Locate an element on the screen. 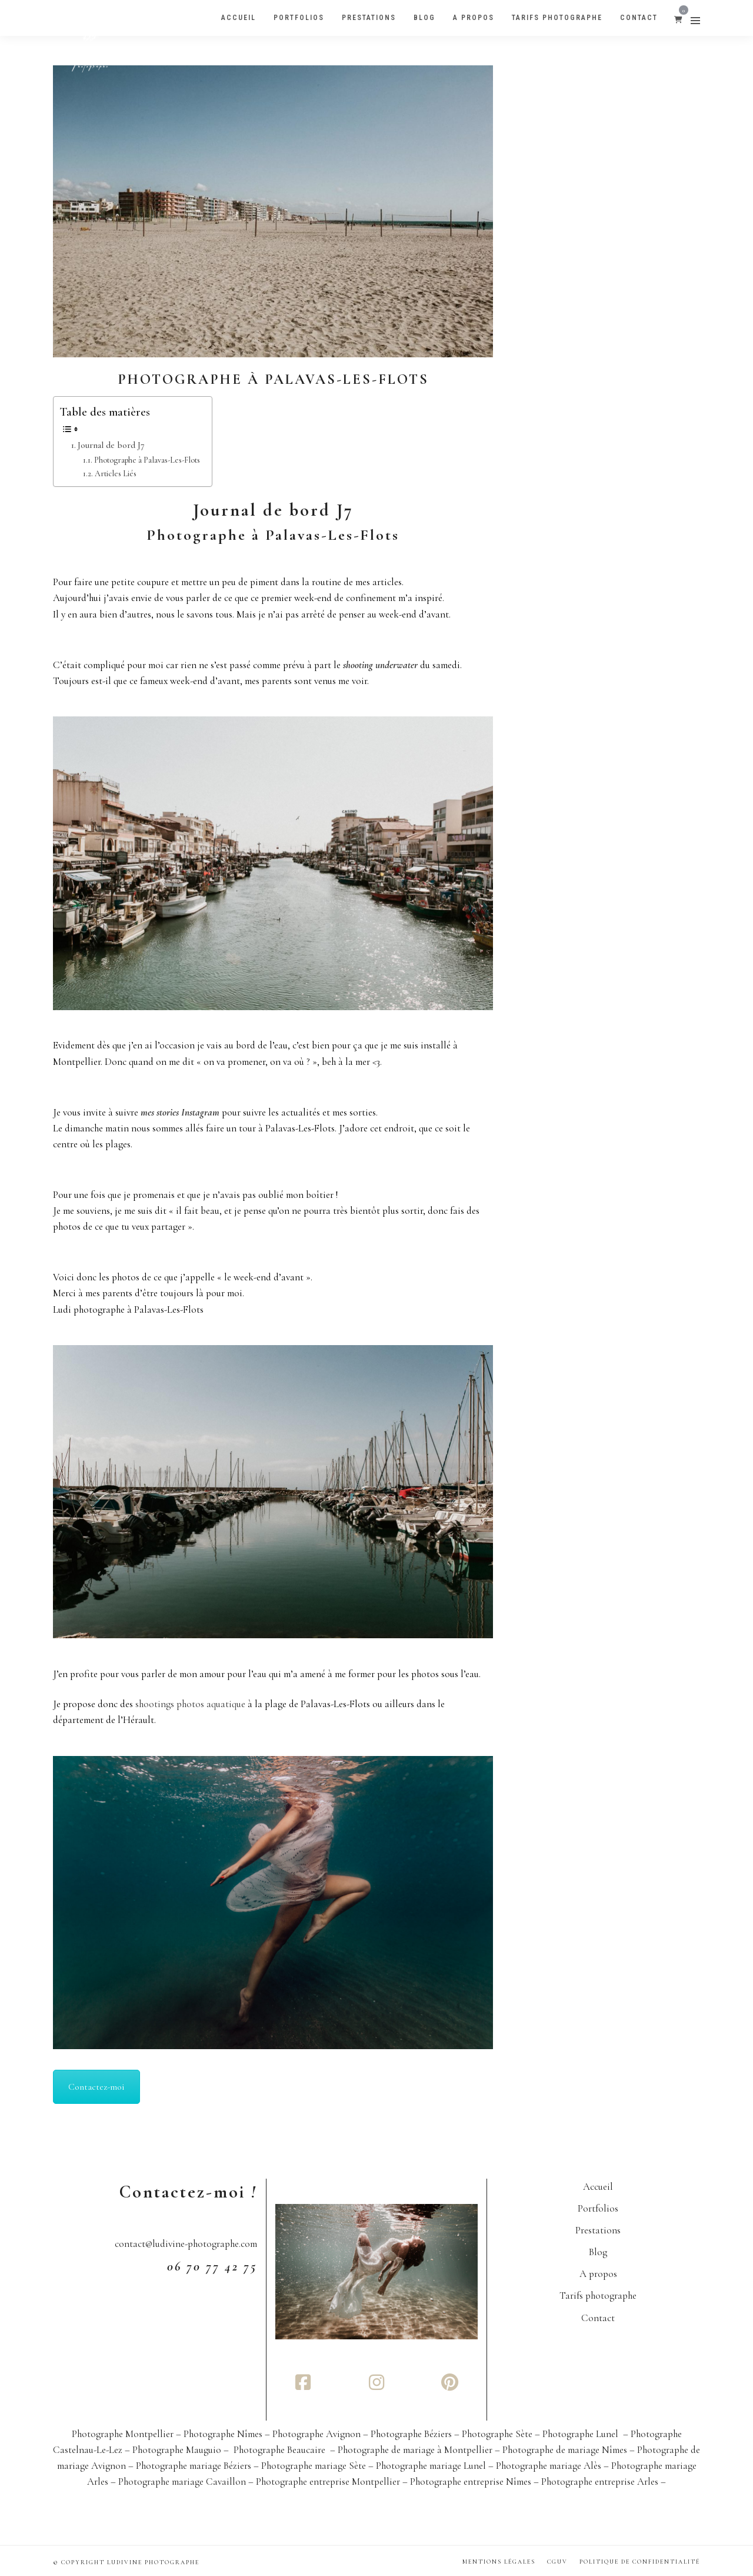 Image resolution: width=753 pixels, height=2576 pixels. Tarifs photographe is located at coordinates (598, 2295).